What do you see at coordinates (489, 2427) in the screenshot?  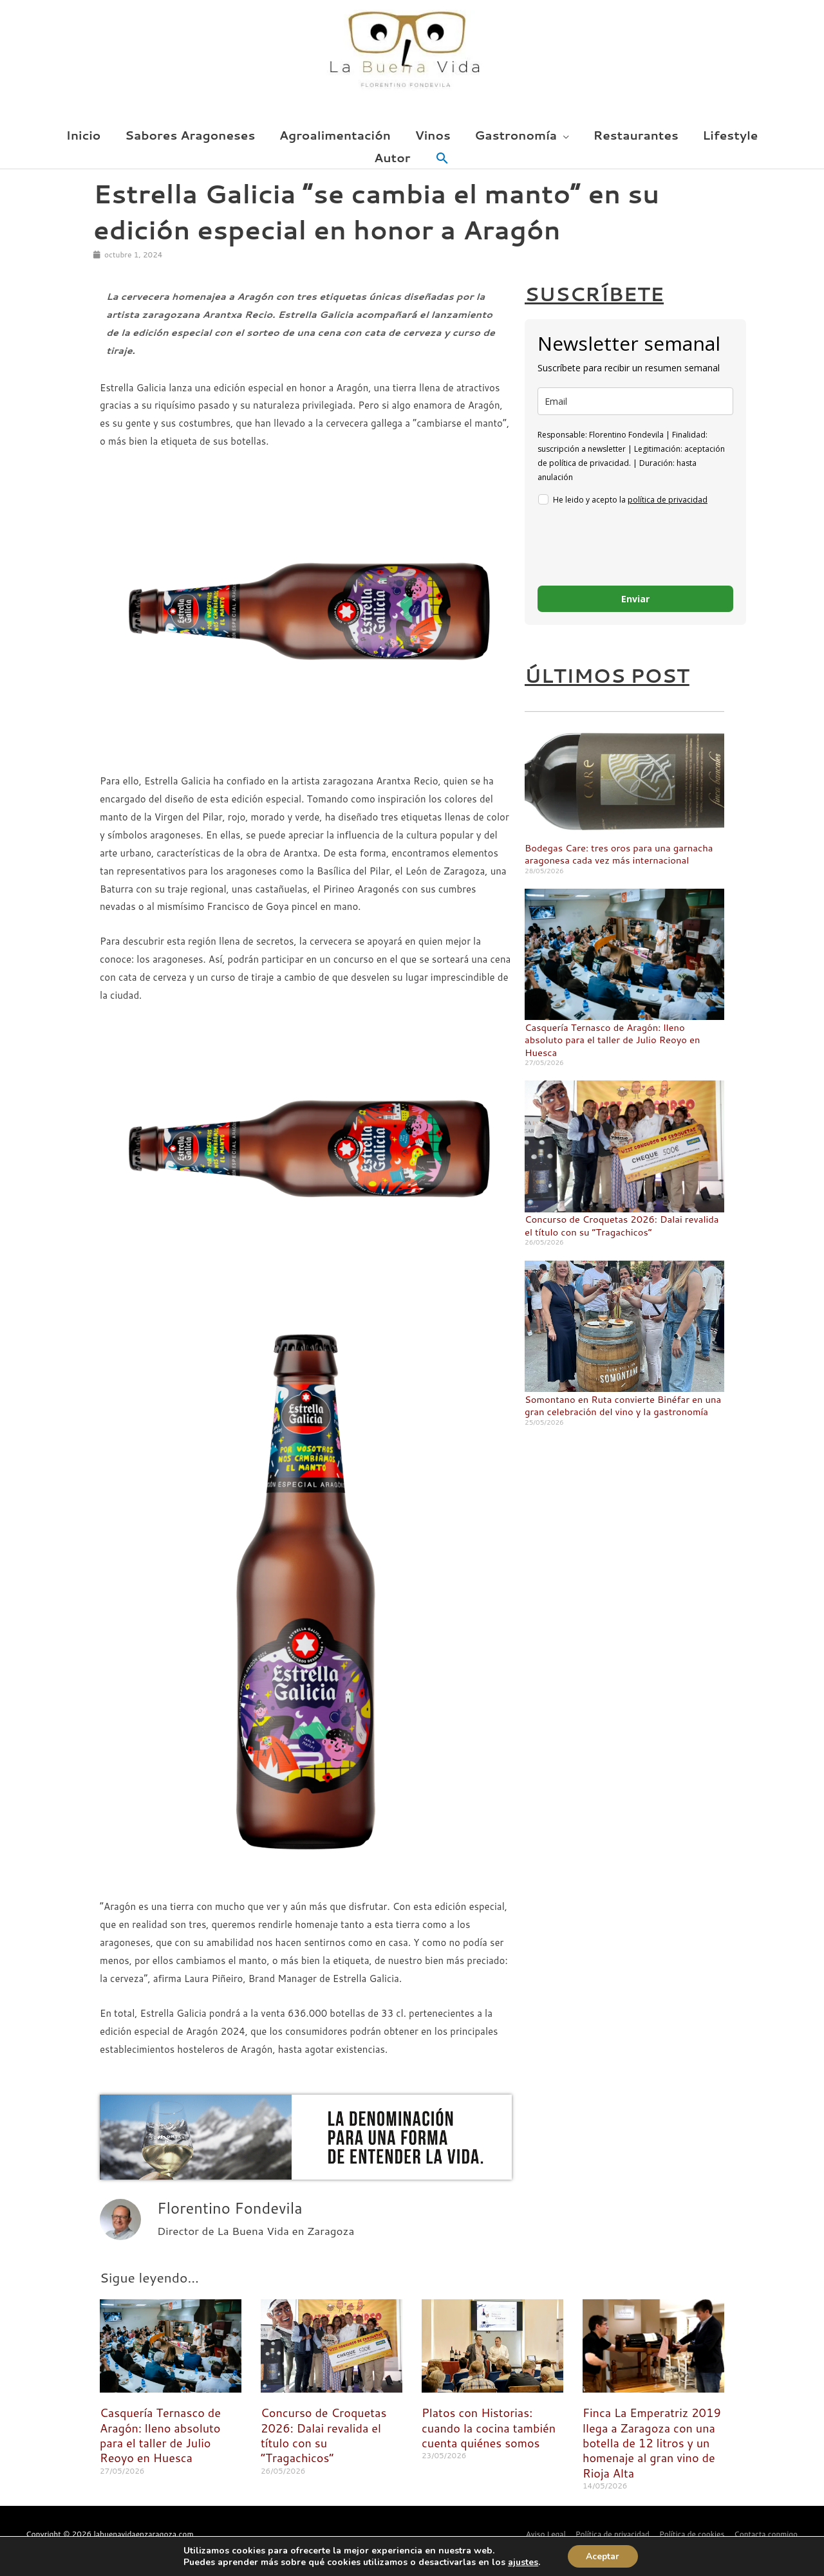 I see `Platos con Historias: cuando la cocina también cuenta quiénes somos` at bounding box center [489, 2427].